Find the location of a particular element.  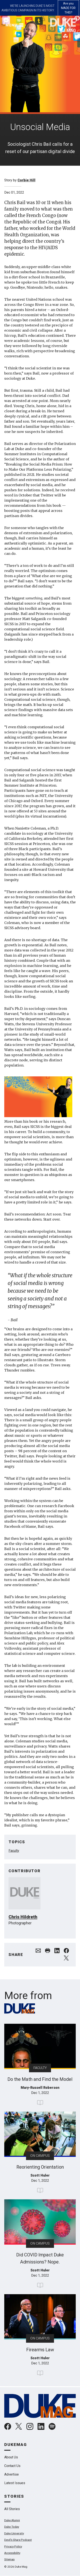

Privacy Policy is located at coordinates (13, 2546).